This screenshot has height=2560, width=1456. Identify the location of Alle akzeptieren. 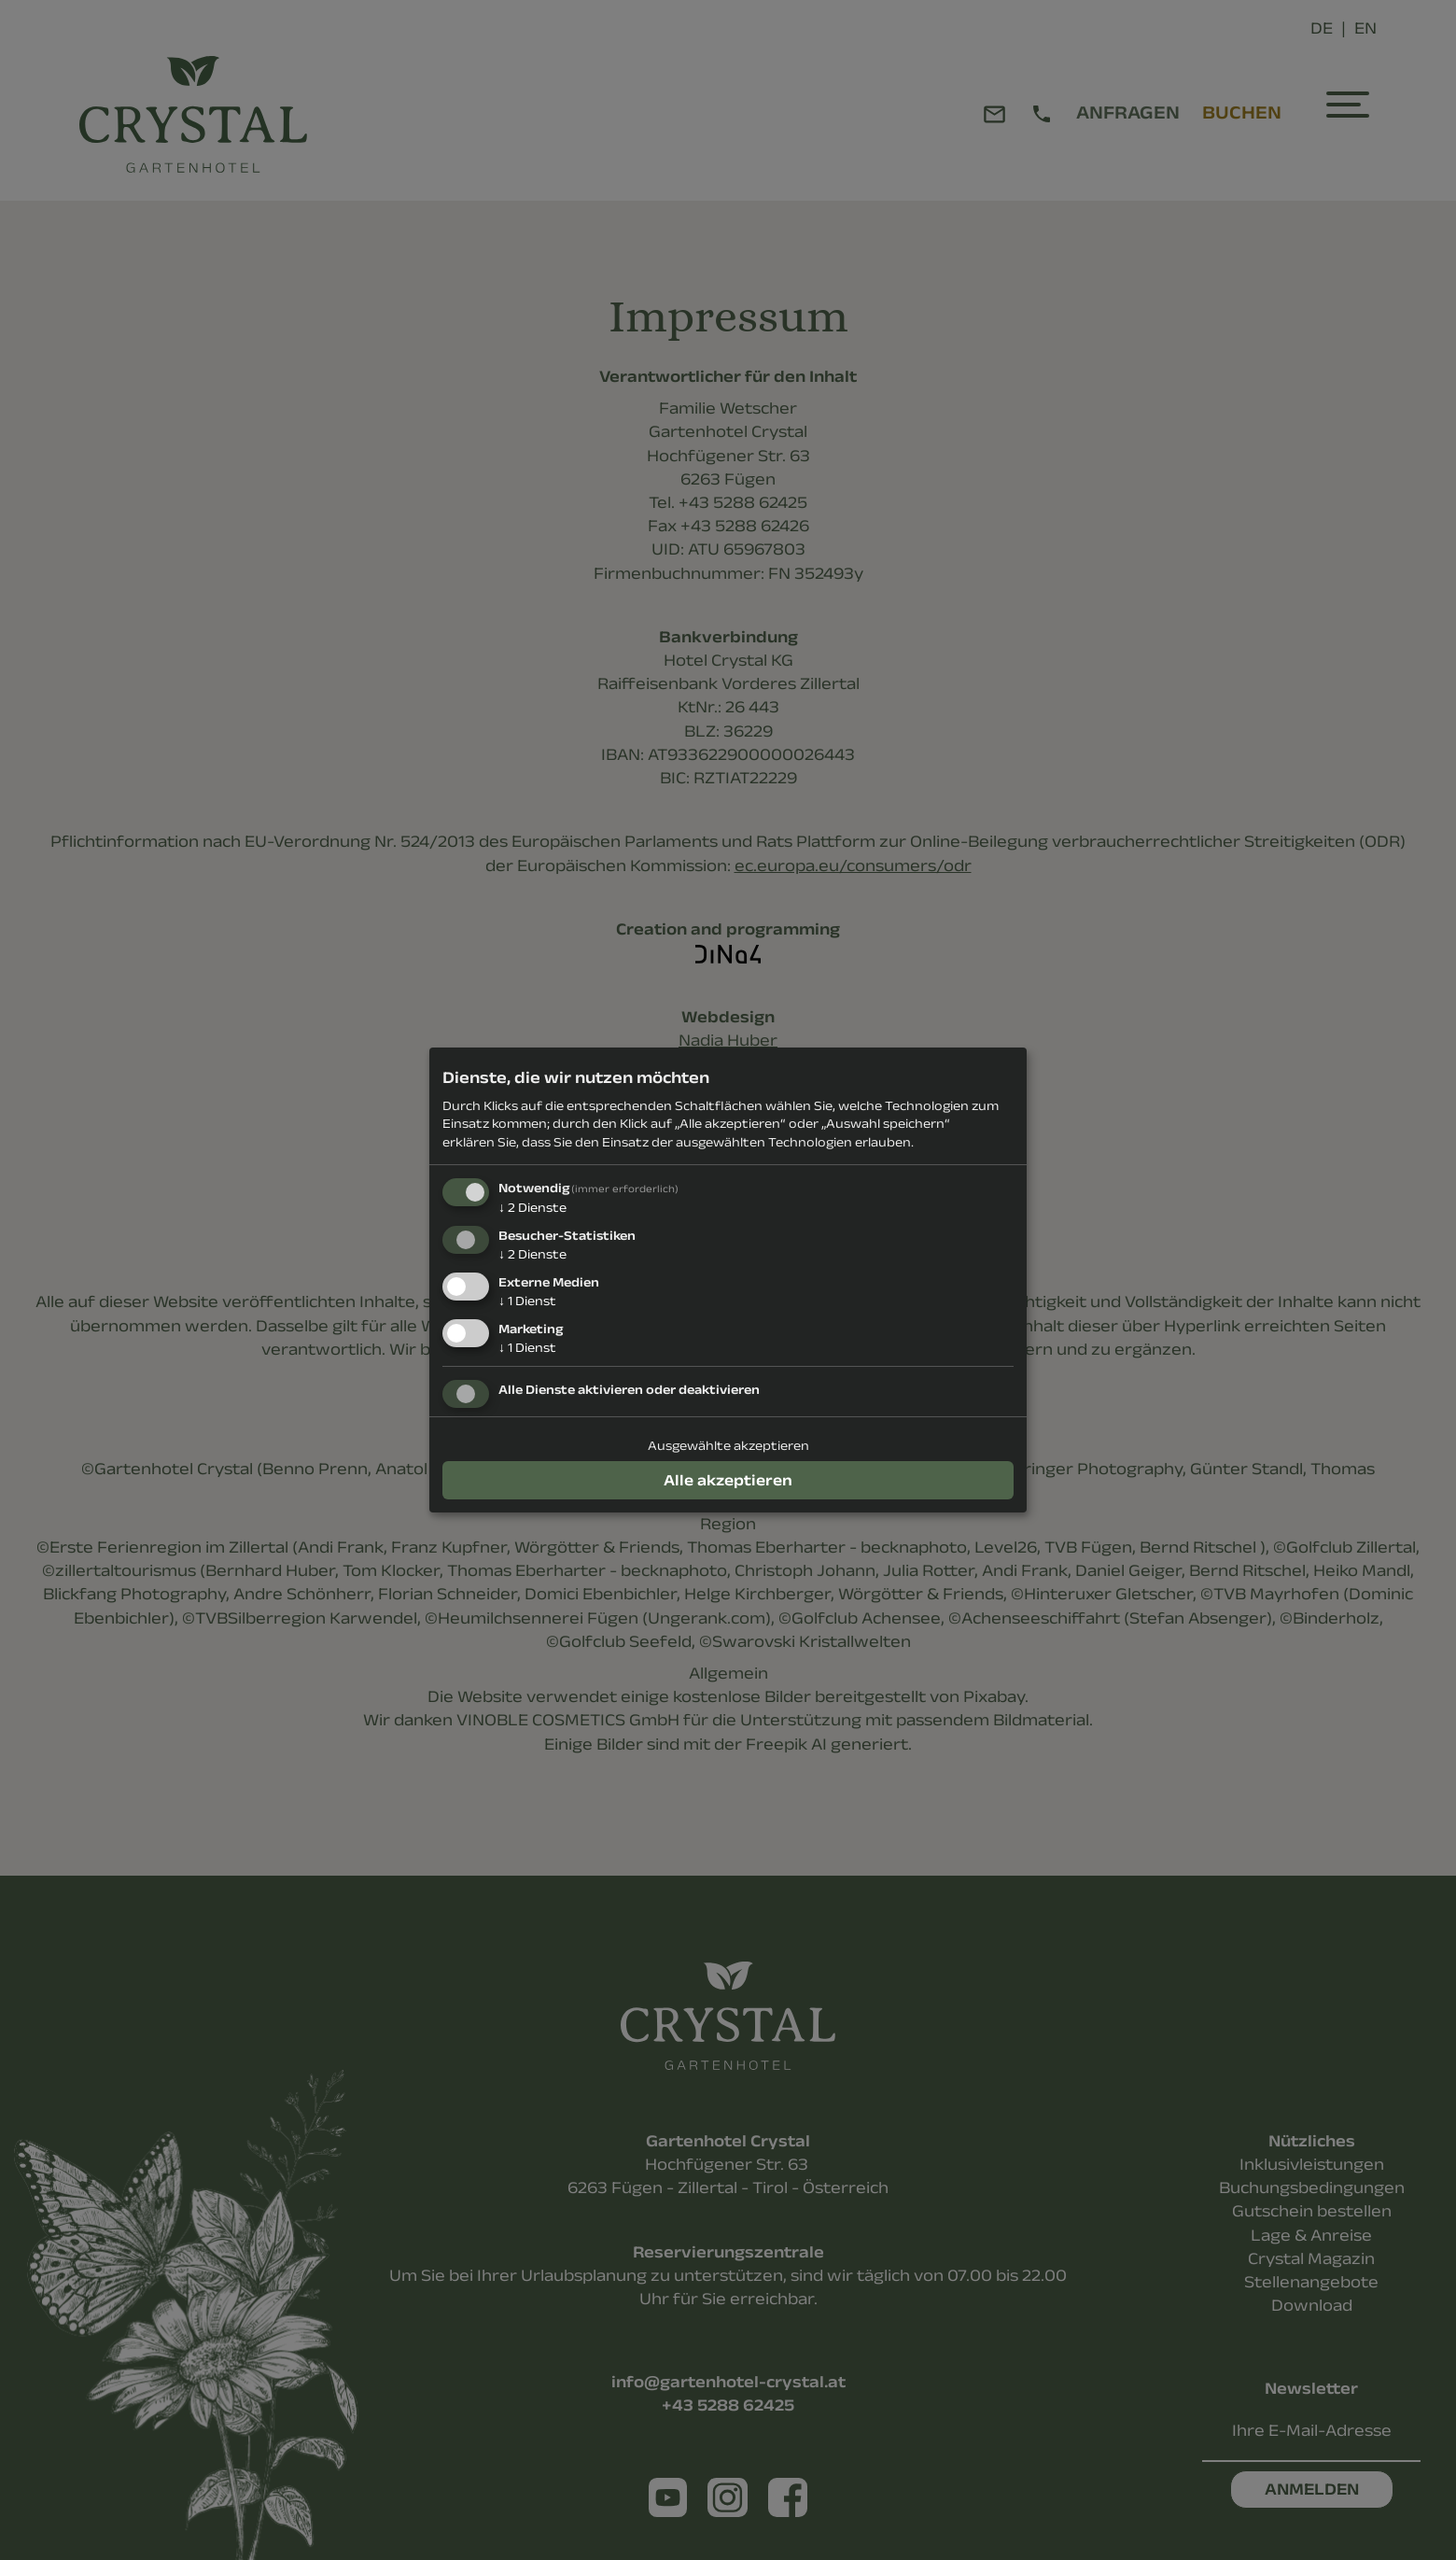
(728, 1479).